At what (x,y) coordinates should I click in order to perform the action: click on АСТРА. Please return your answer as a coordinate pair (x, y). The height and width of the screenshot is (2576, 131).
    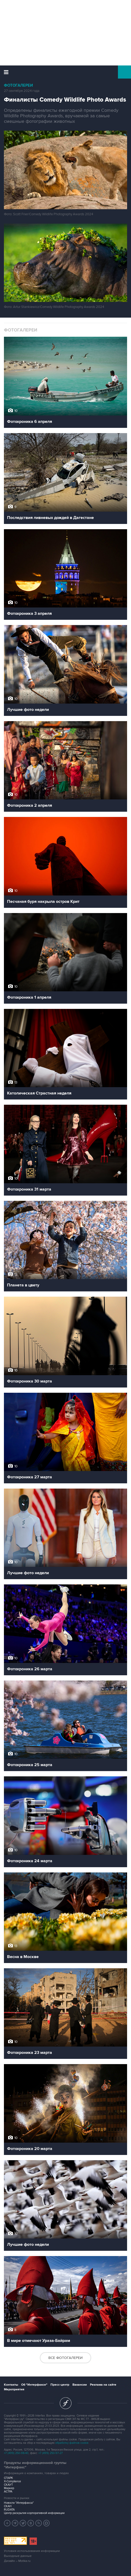
    Looking at the image, I should click on (8, 2491).